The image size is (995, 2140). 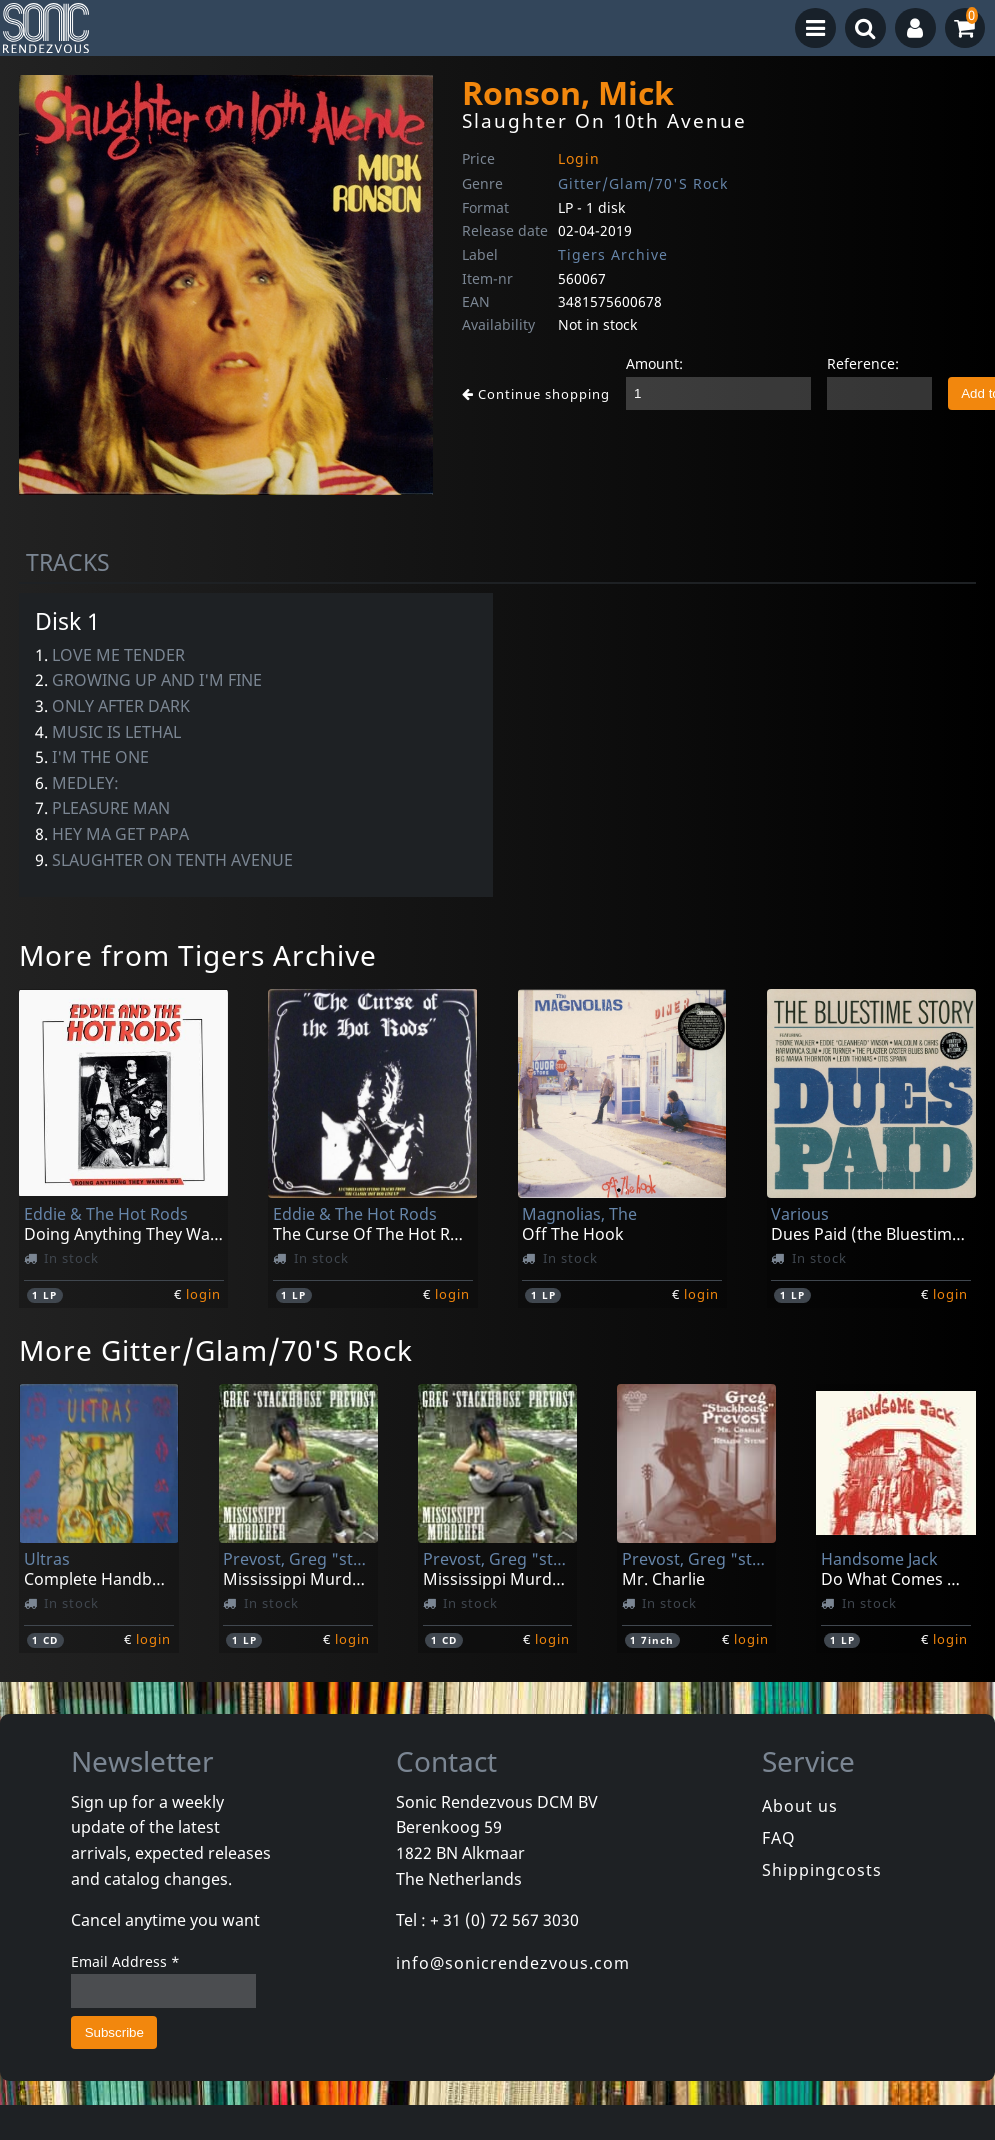 I want to click on More Gitter/Glam/70'S Rock, so click(x=216, y=1350).